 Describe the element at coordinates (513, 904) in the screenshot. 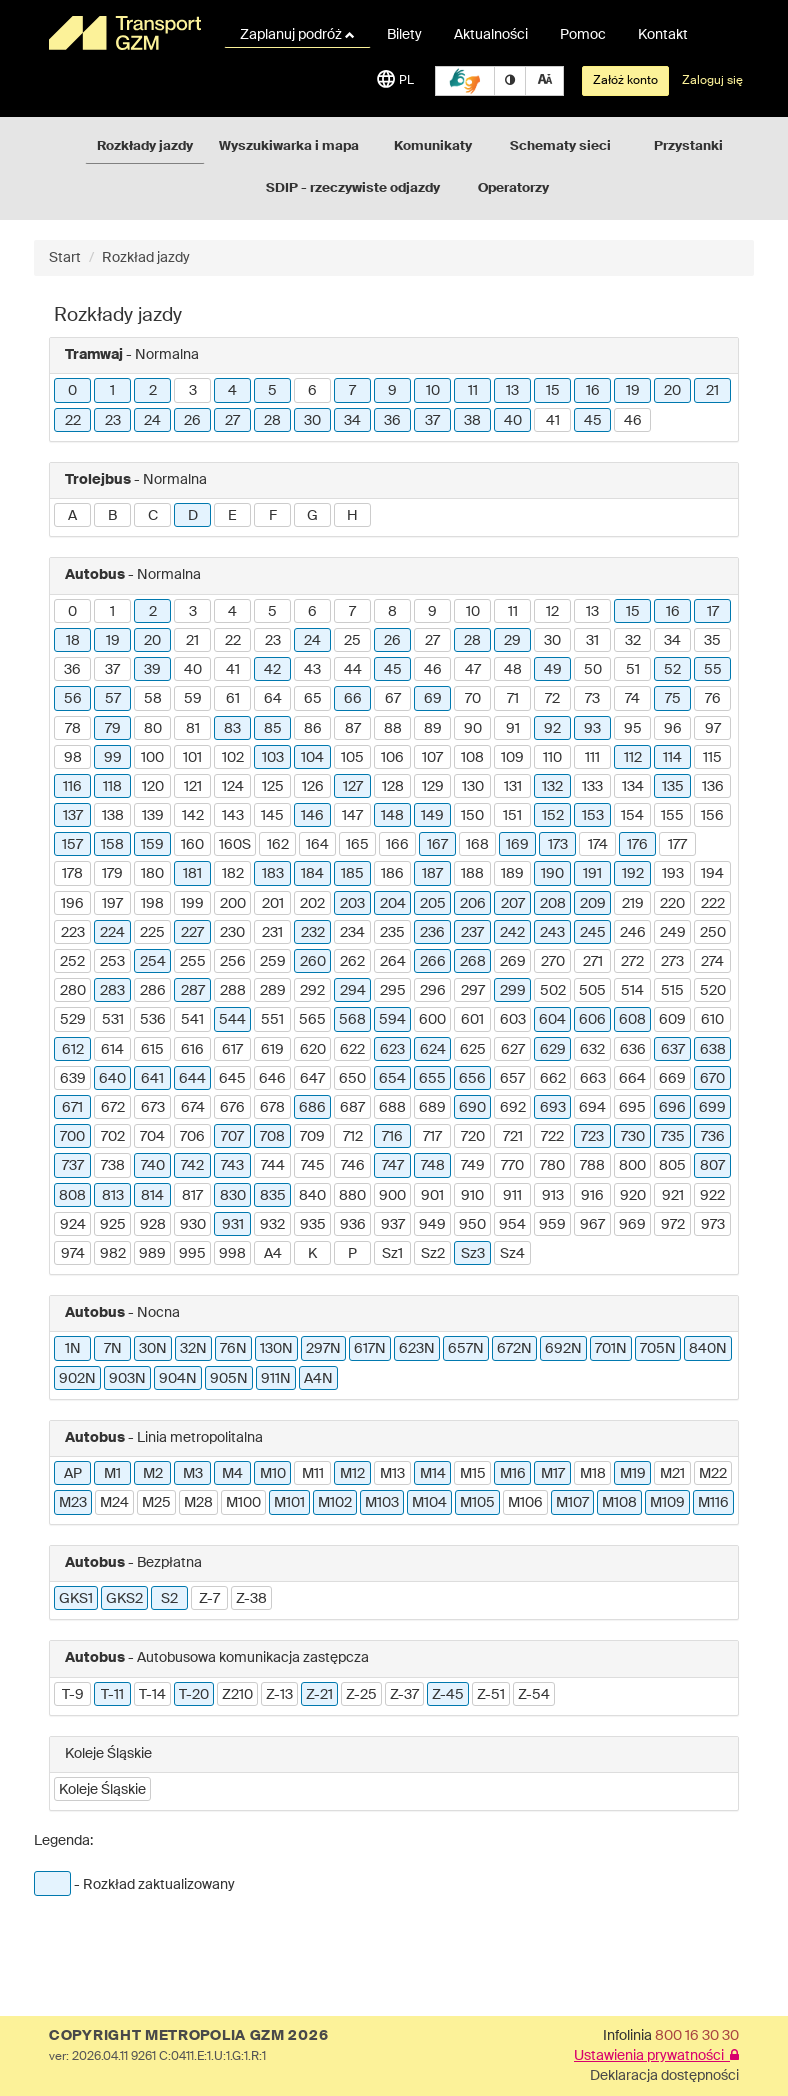

I see `207 [button]` at that location.